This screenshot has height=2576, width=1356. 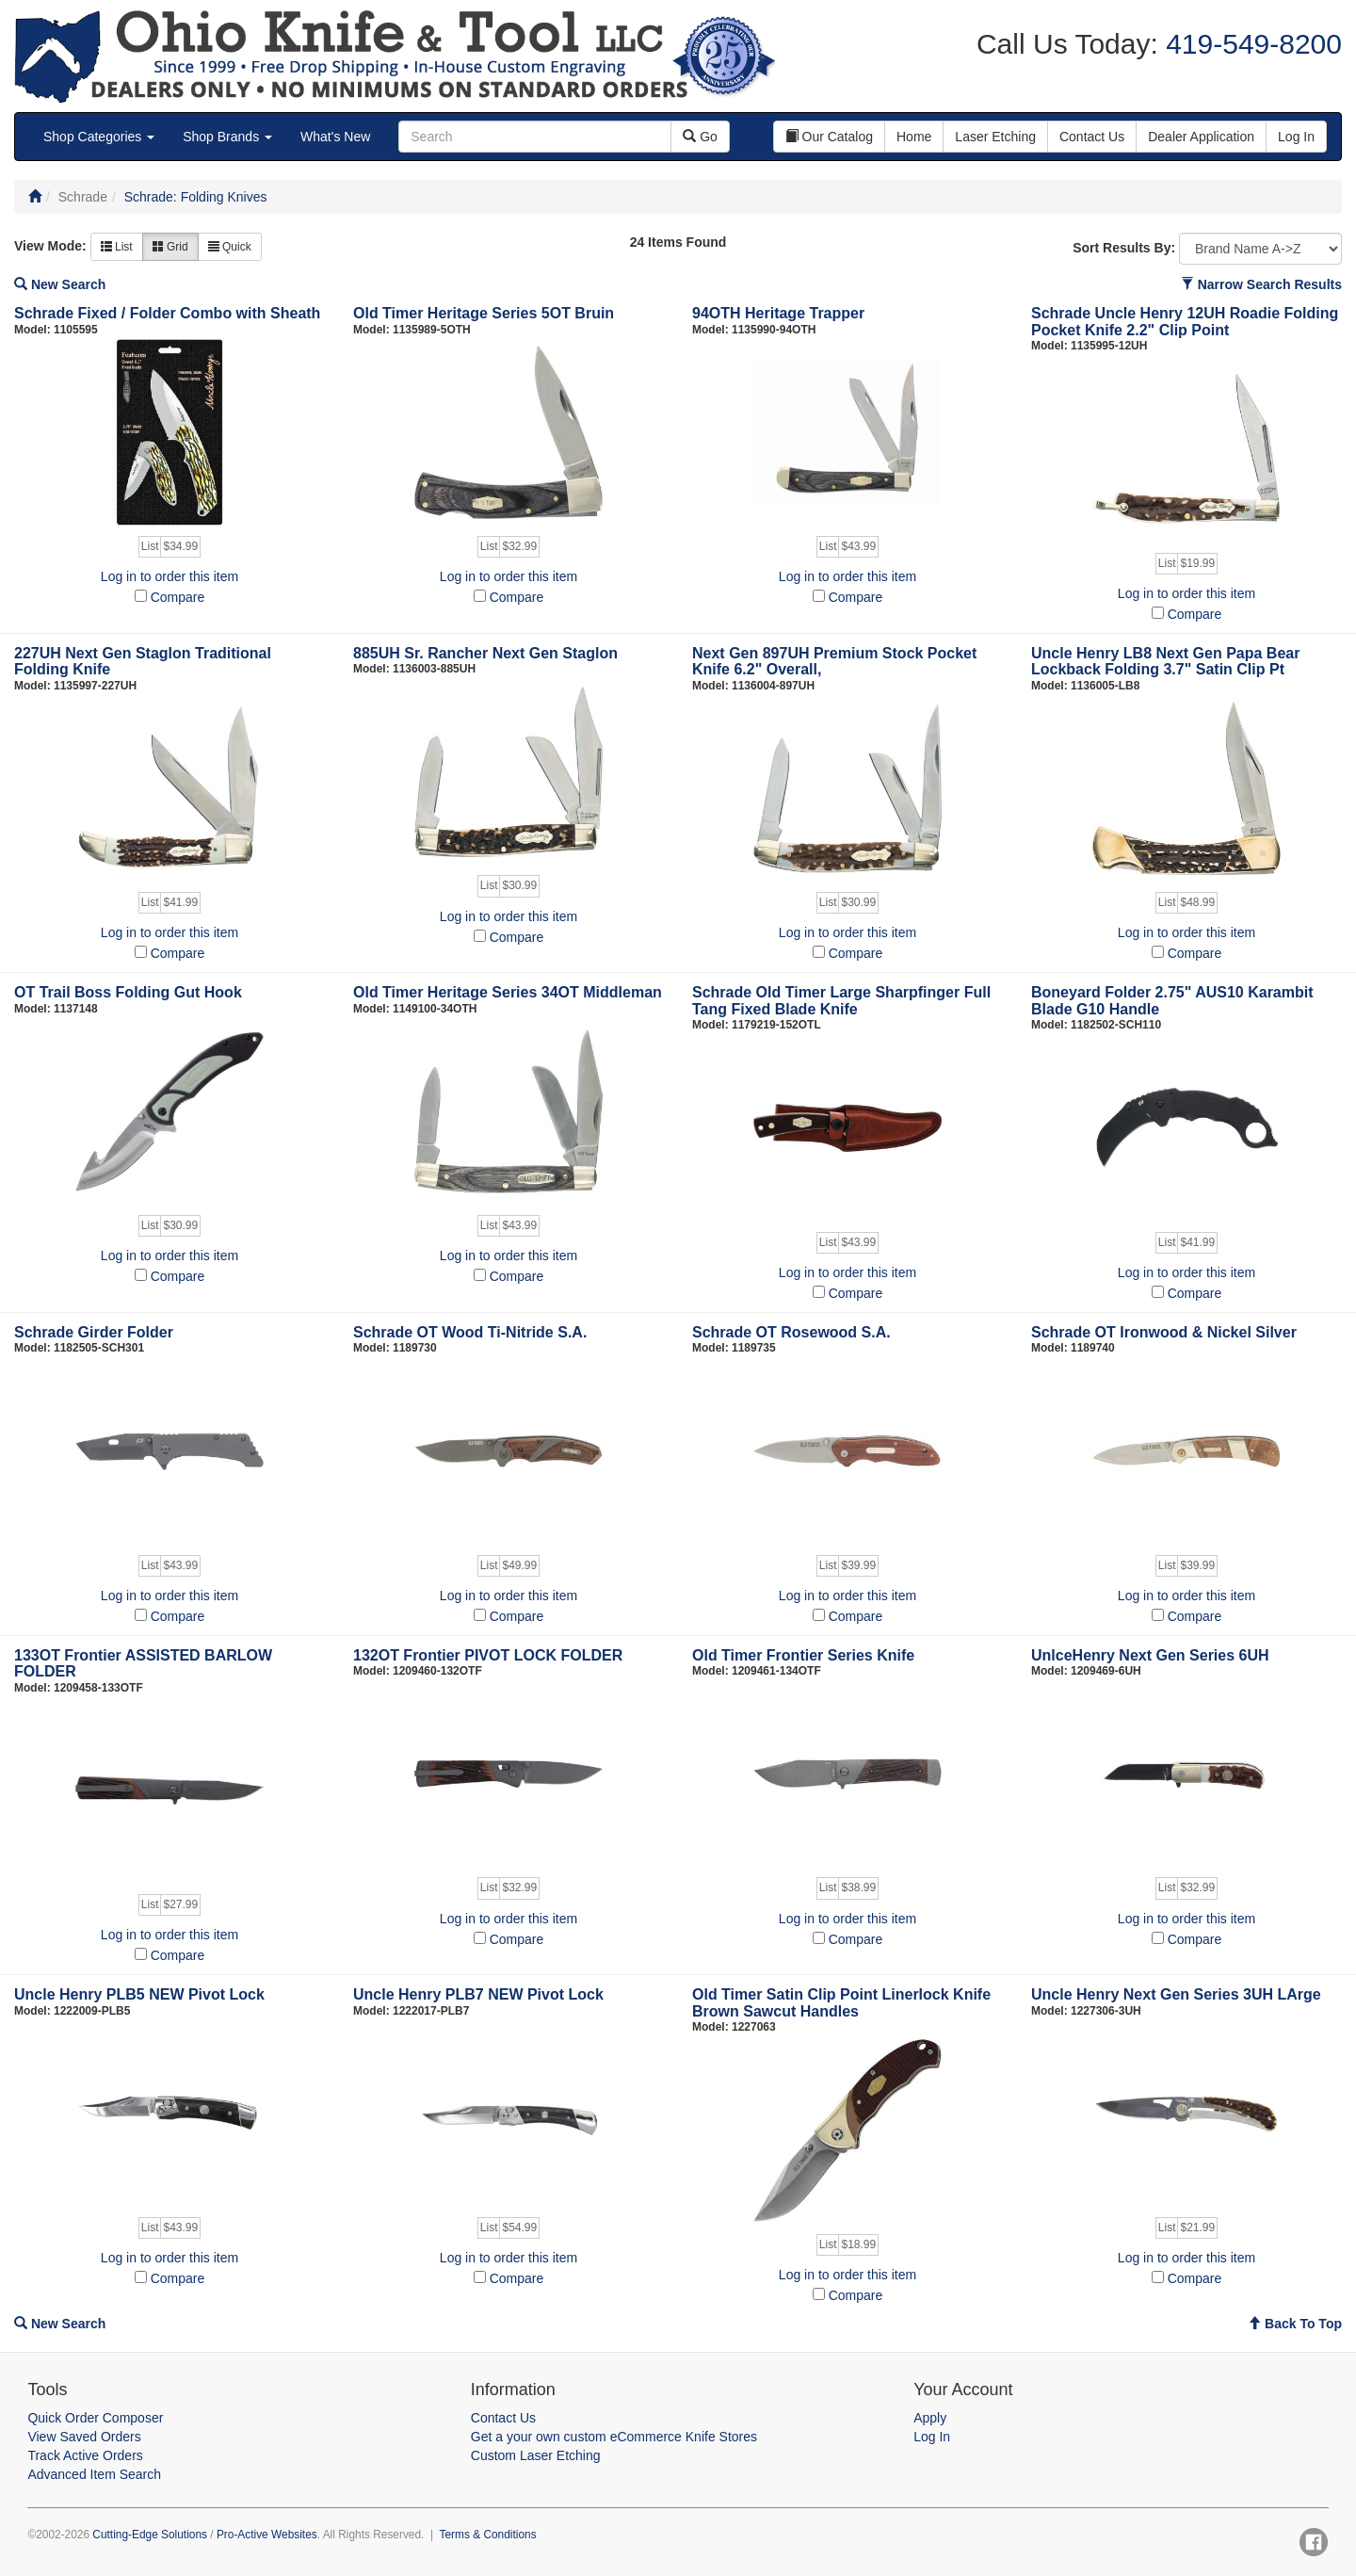 What do you see at coordinates (478, 1994) in the screenshot?
I see `Uncle Henry PLB7 NEW Pivot Lock` at bounding box center [478, 1994].